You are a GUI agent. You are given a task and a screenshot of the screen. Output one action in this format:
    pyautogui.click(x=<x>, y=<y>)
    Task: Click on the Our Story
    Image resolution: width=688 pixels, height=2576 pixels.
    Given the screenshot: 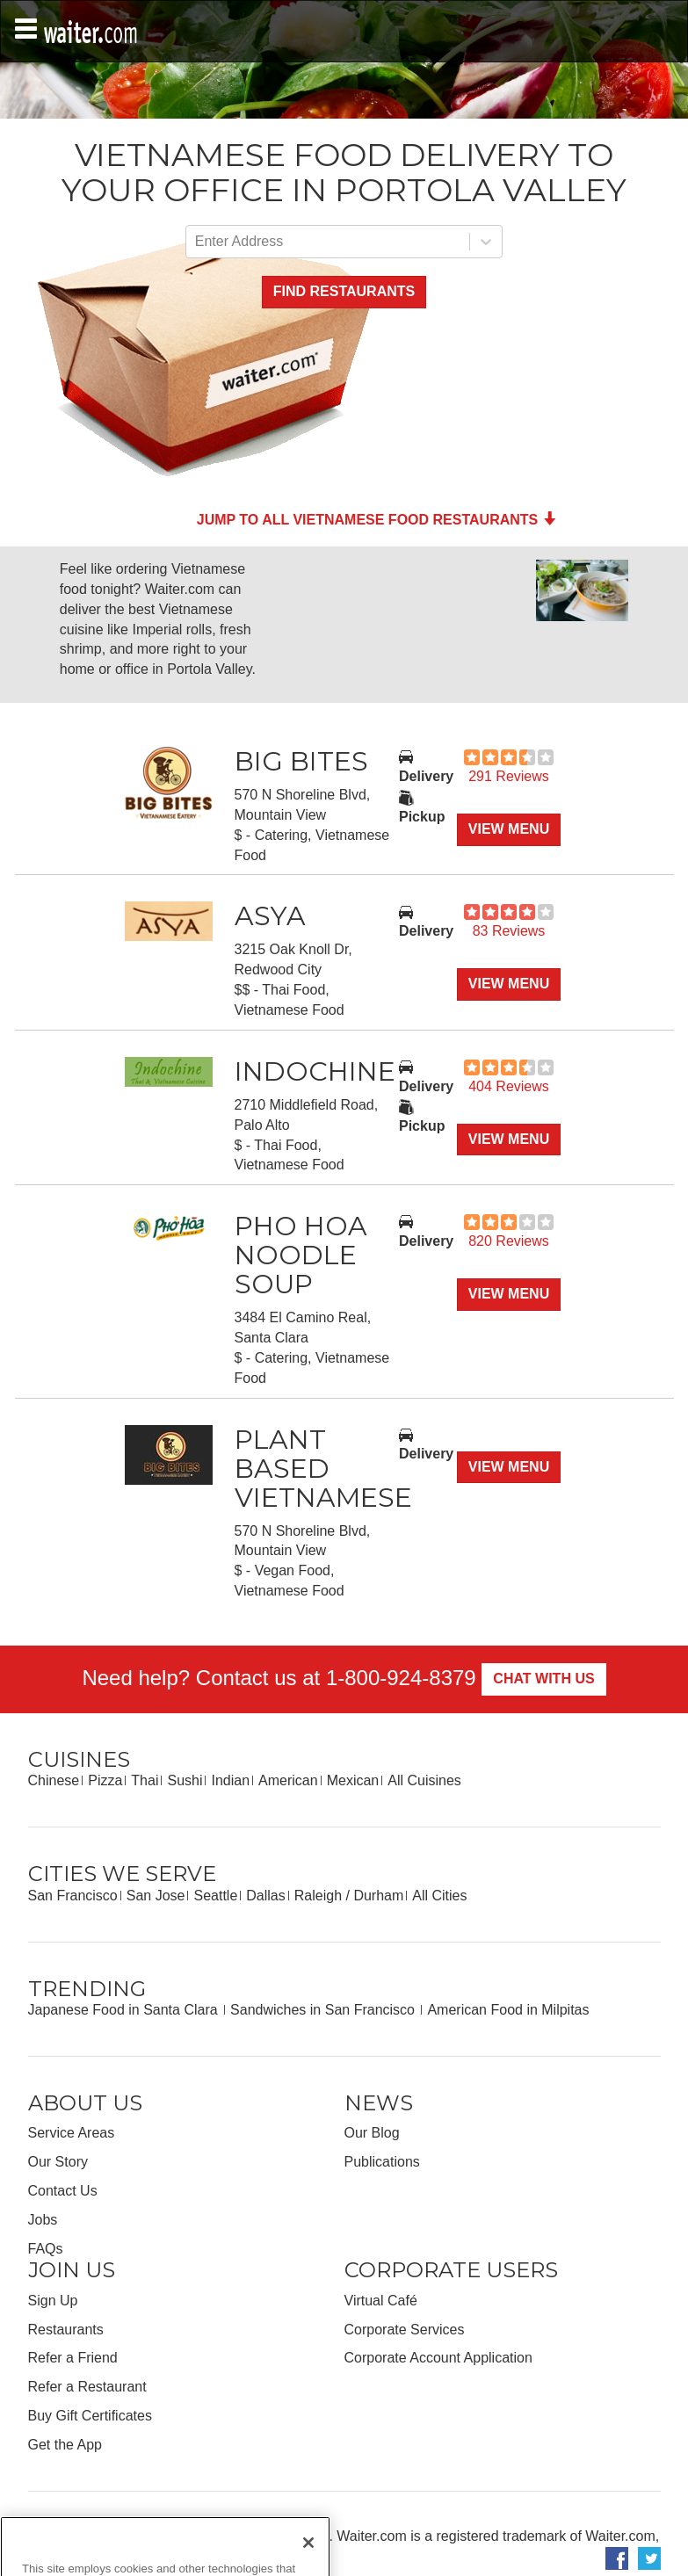 What is the action you would take?
    pyautogui.click(x=58, y=2161)
    